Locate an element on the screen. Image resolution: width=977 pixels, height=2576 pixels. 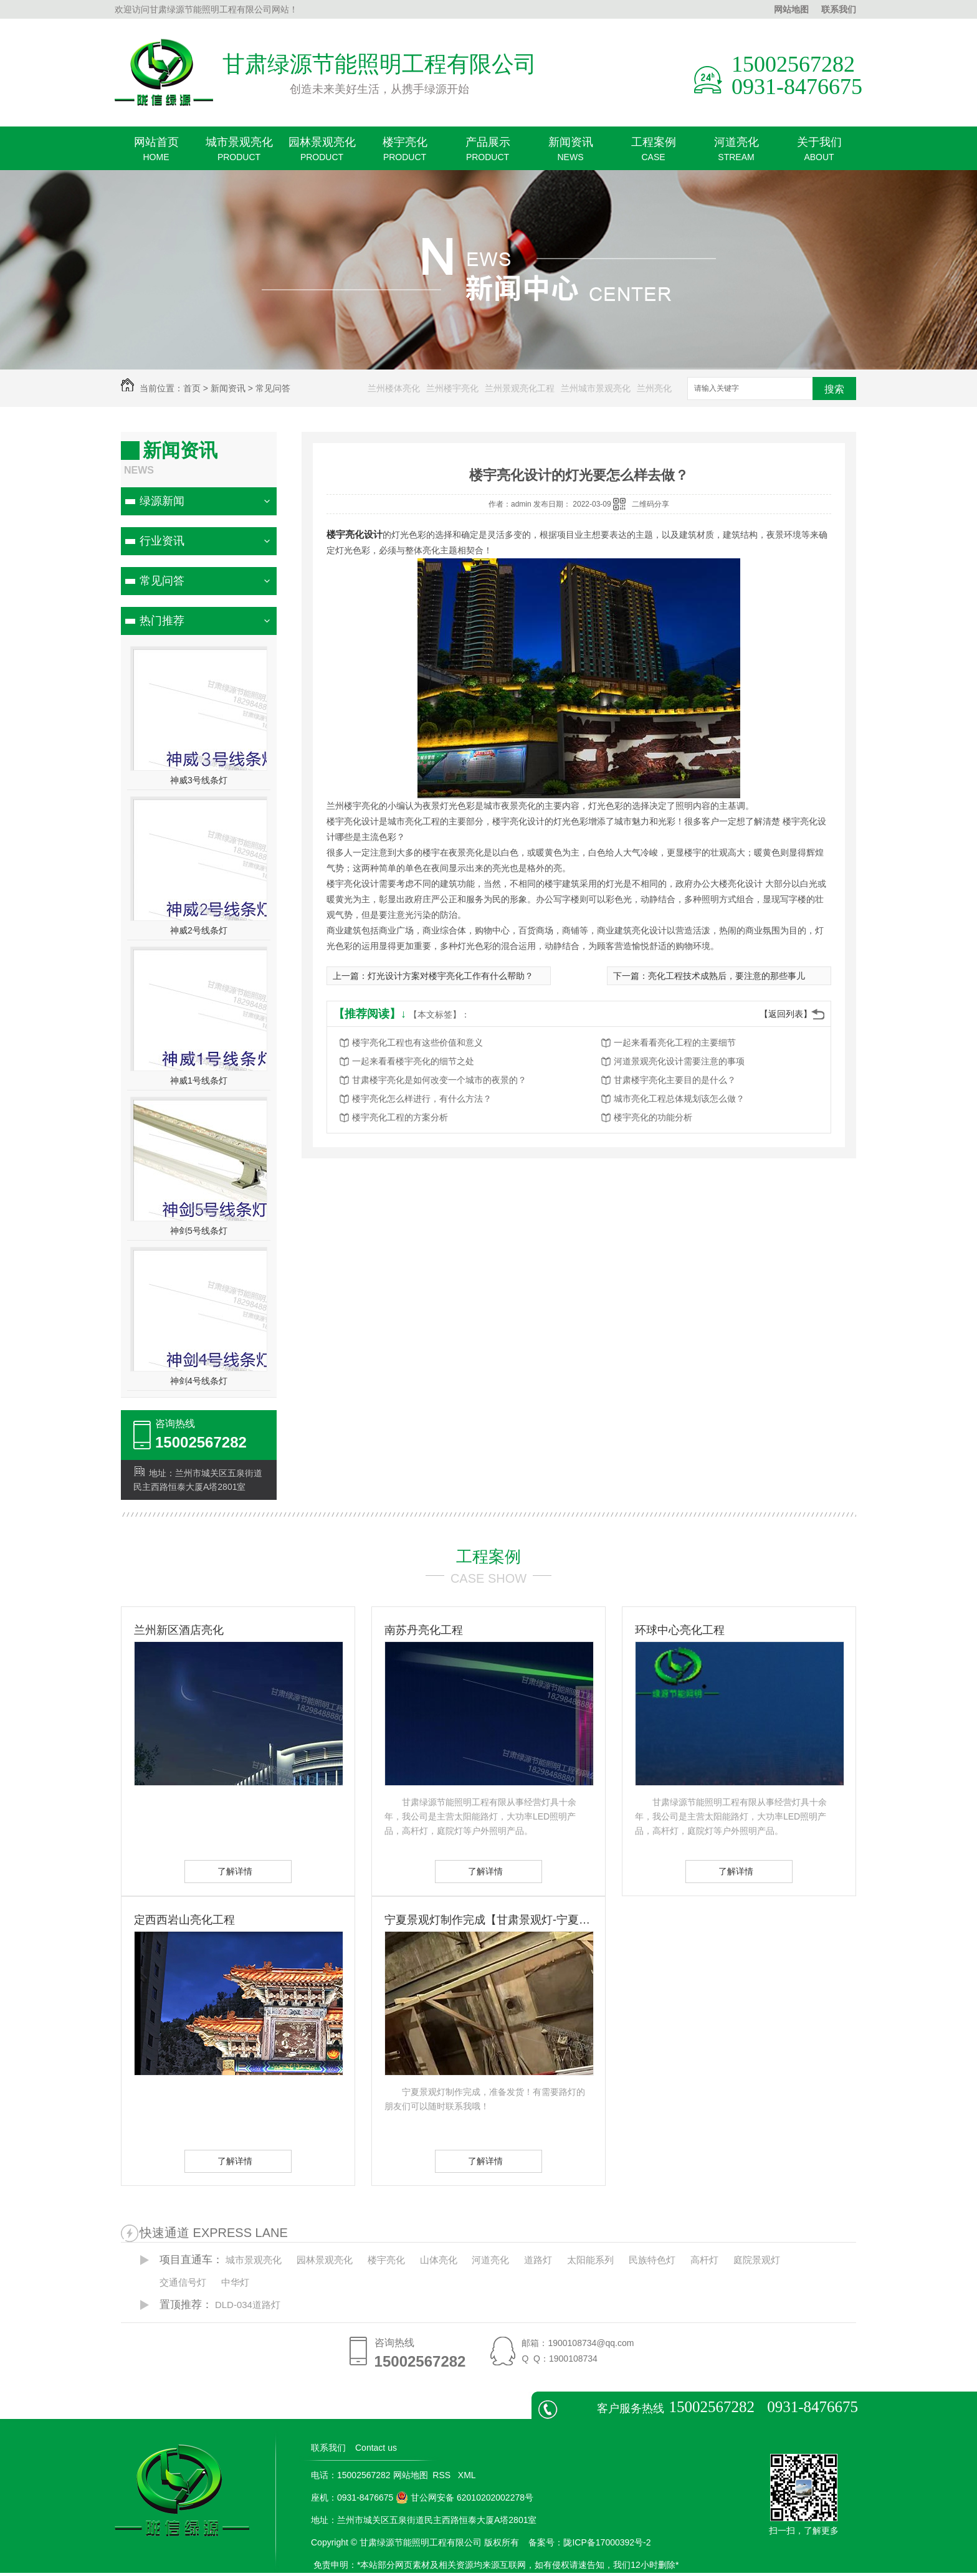
城市亮化工程总体规划该怎么做？ is located at coordinates (679, 1099).